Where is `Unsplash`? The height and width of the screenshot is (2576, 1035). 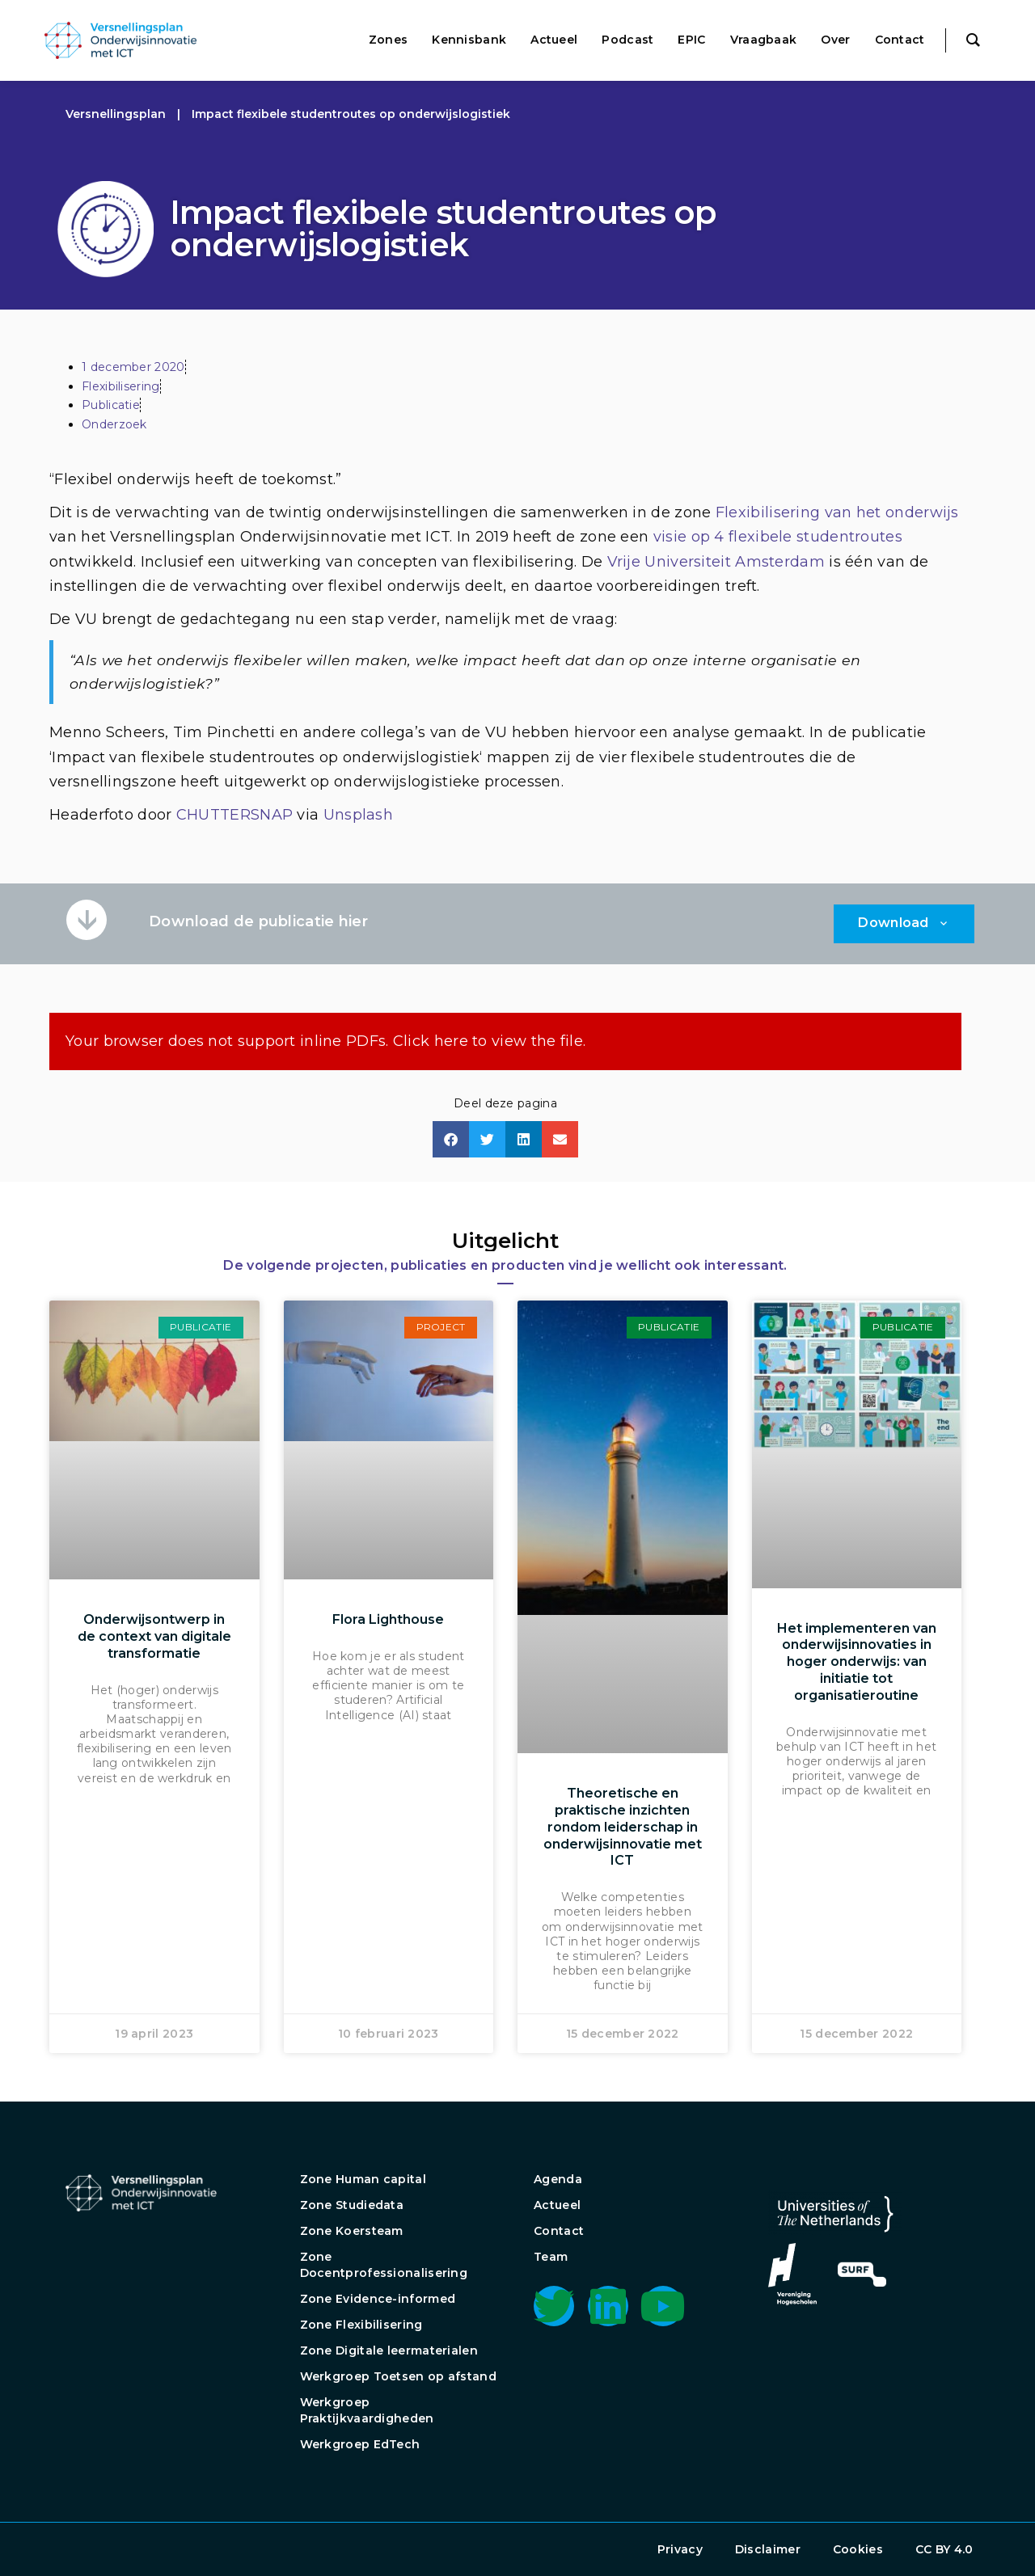
Unsplash is located at coordinates (358, 815).